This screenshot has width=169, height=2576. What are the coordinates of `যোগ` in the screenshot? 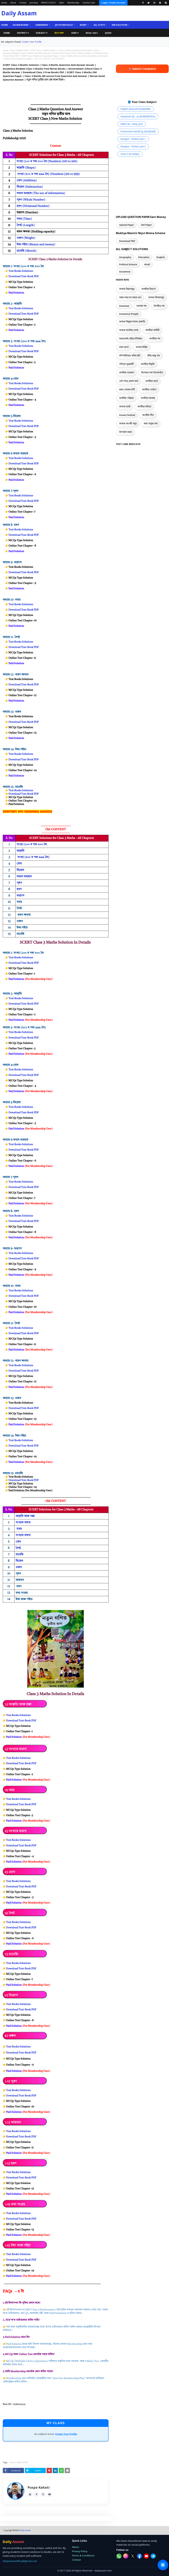 It's located at (19, 863).